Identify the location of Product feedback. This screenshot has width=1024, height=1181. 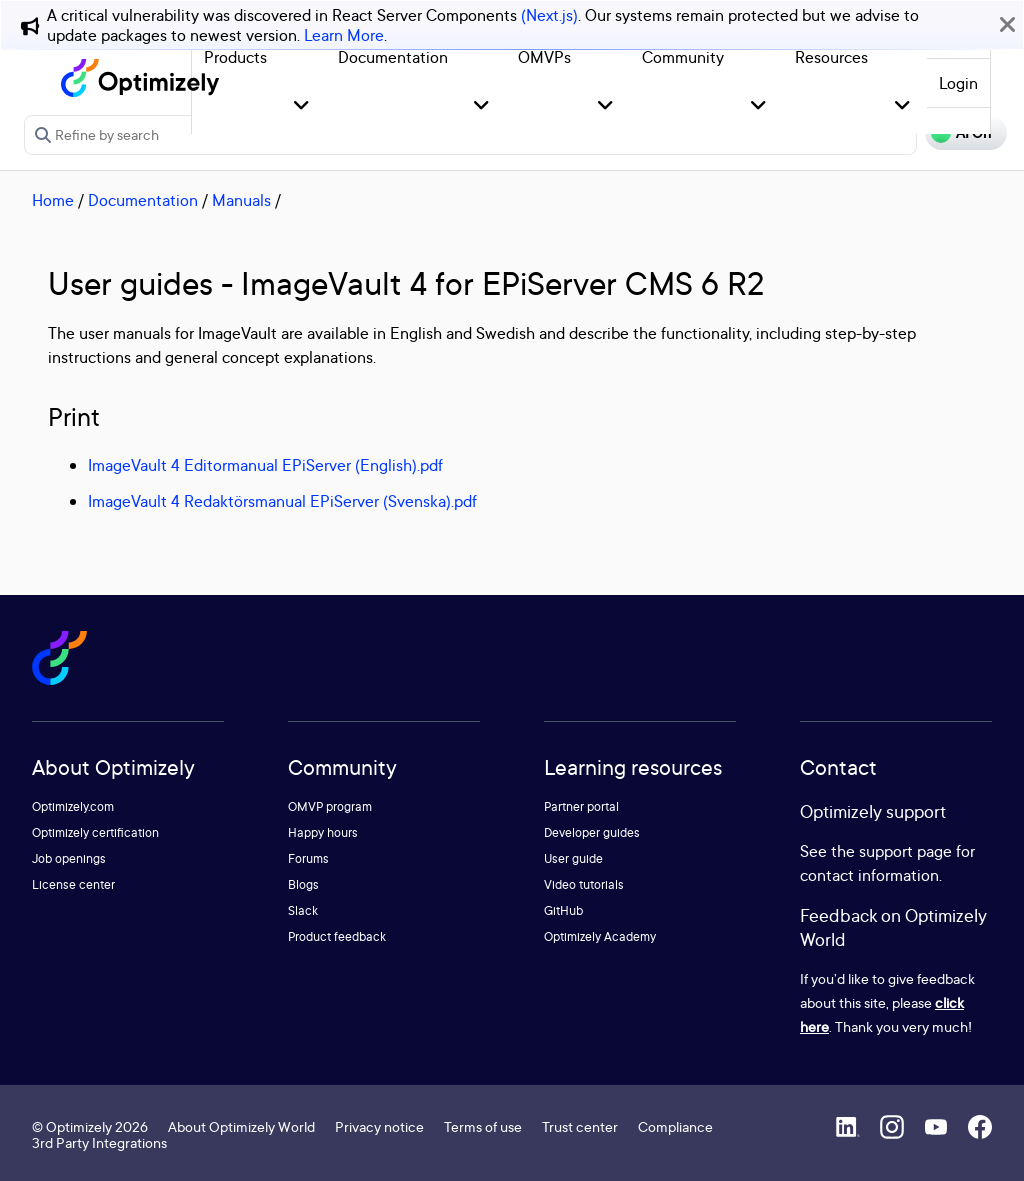
(337, 936).